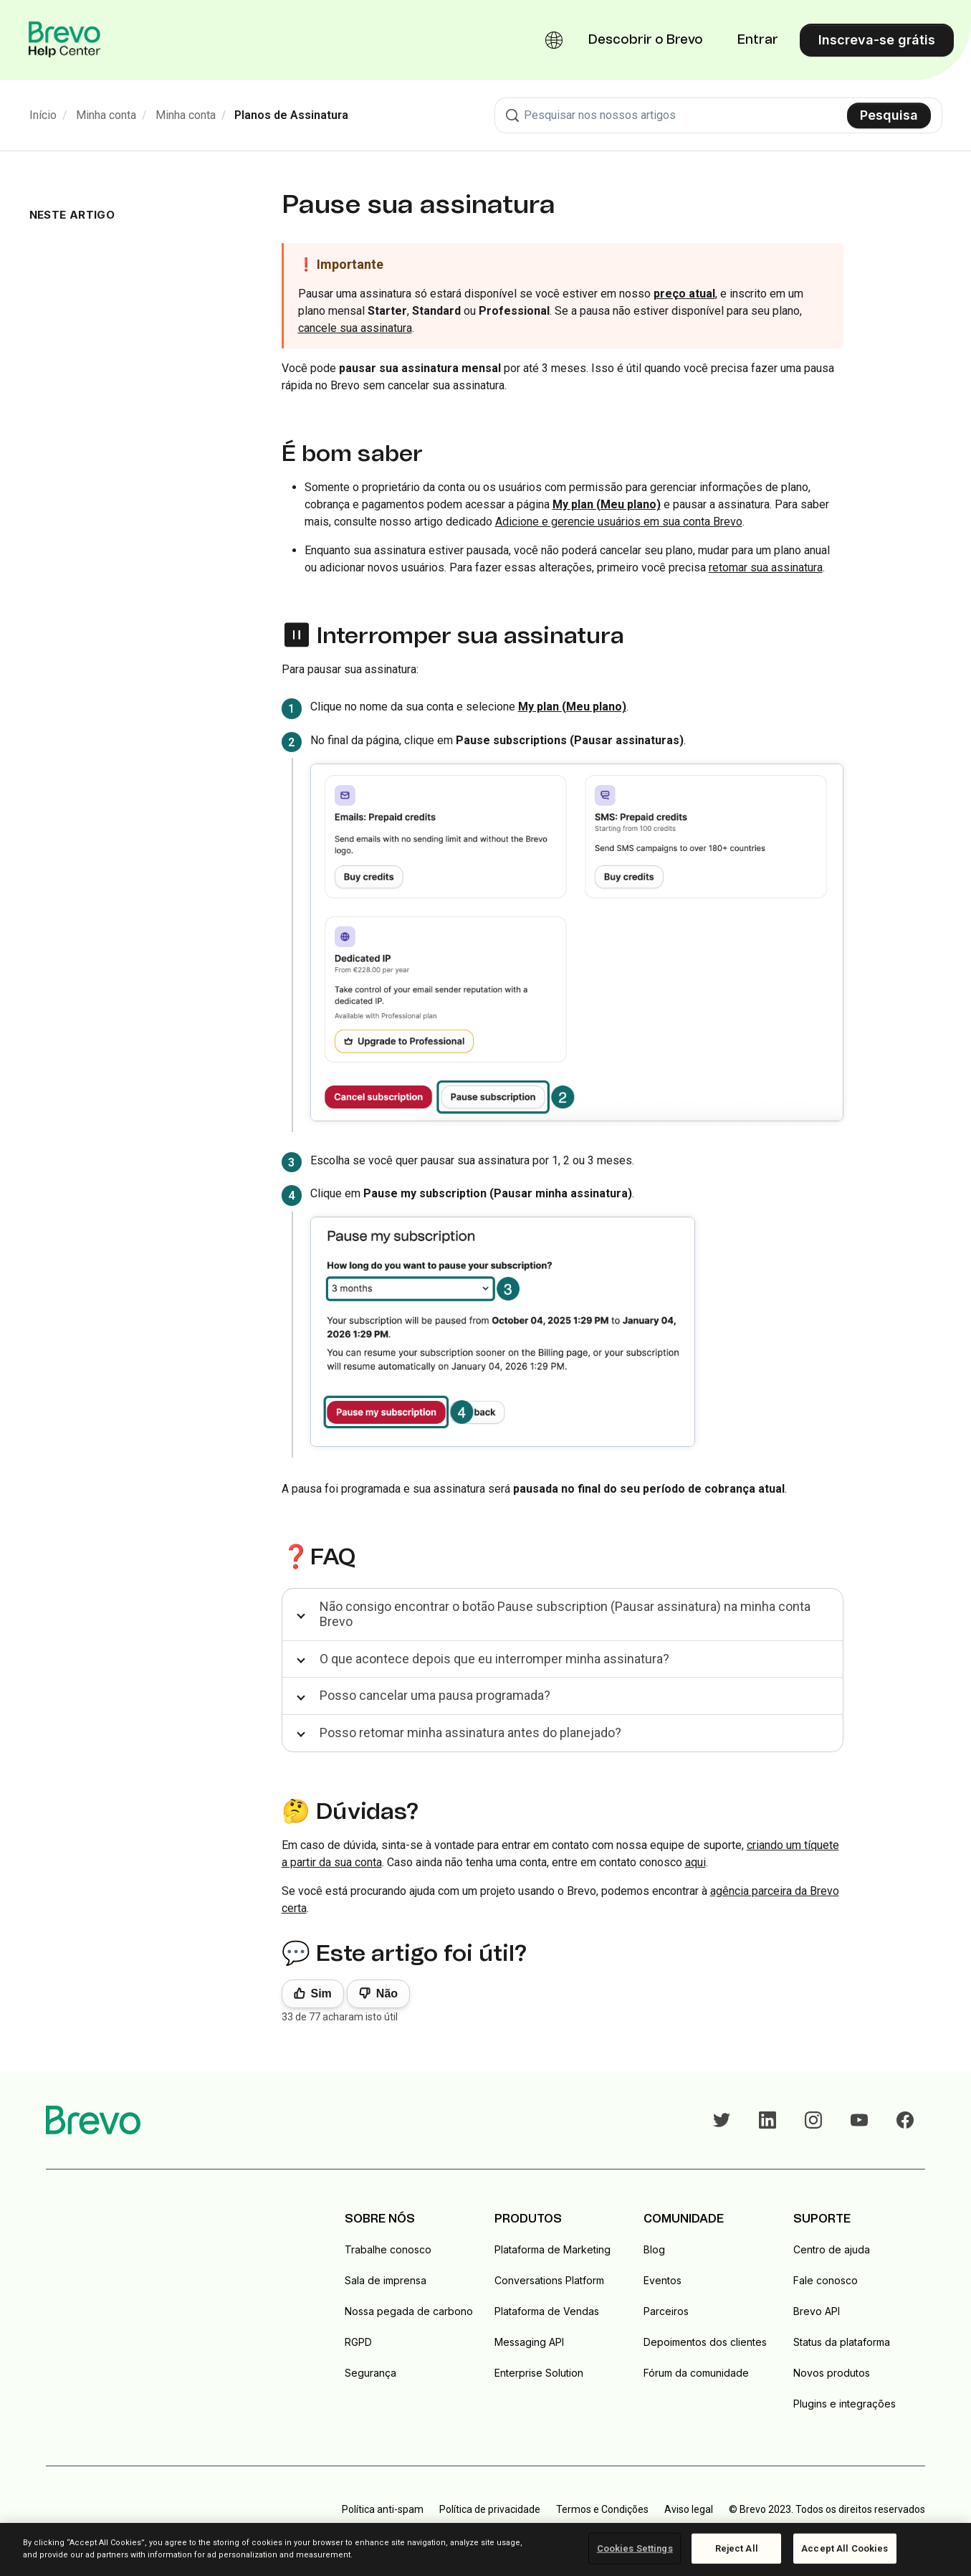 Image resolution: width=971 pixels, height=2576 pixels. What do you see at coordinates (618, 521) in the screenshot?
I see `Adicione e gerencie usuários em sua conta Brevo` at bounding box center [618, 521].